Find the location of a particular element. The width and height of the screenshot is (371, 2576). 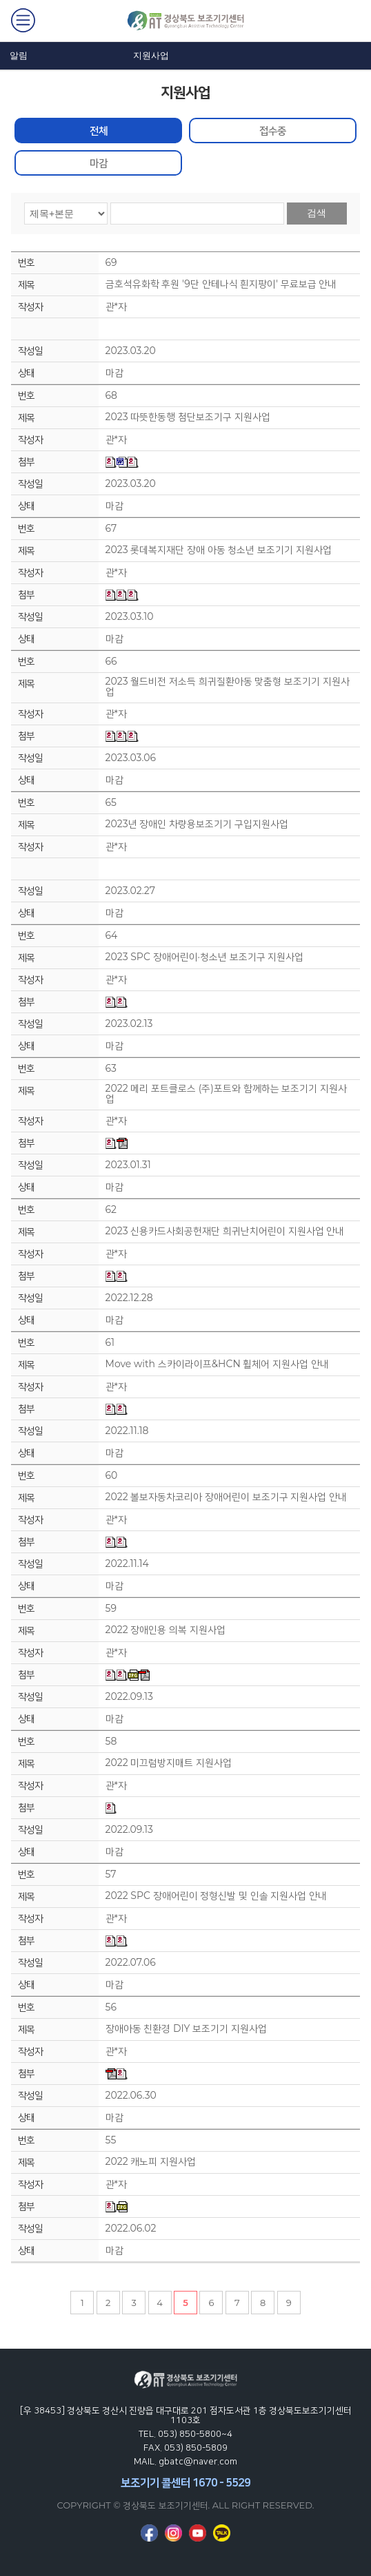

장애아동 친환경 DIY 보조기기 지원사업 is located at coordinates (186, 2029).